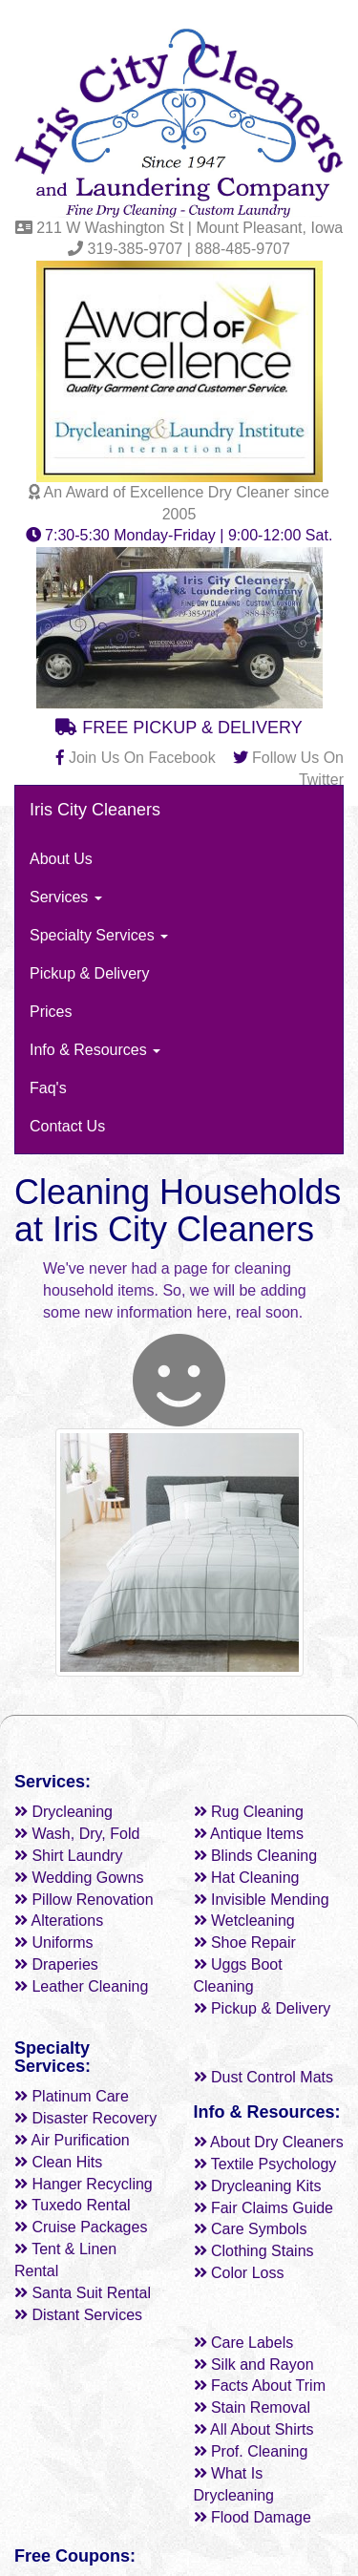  I want to click on Faq's, so click(48, 1088).